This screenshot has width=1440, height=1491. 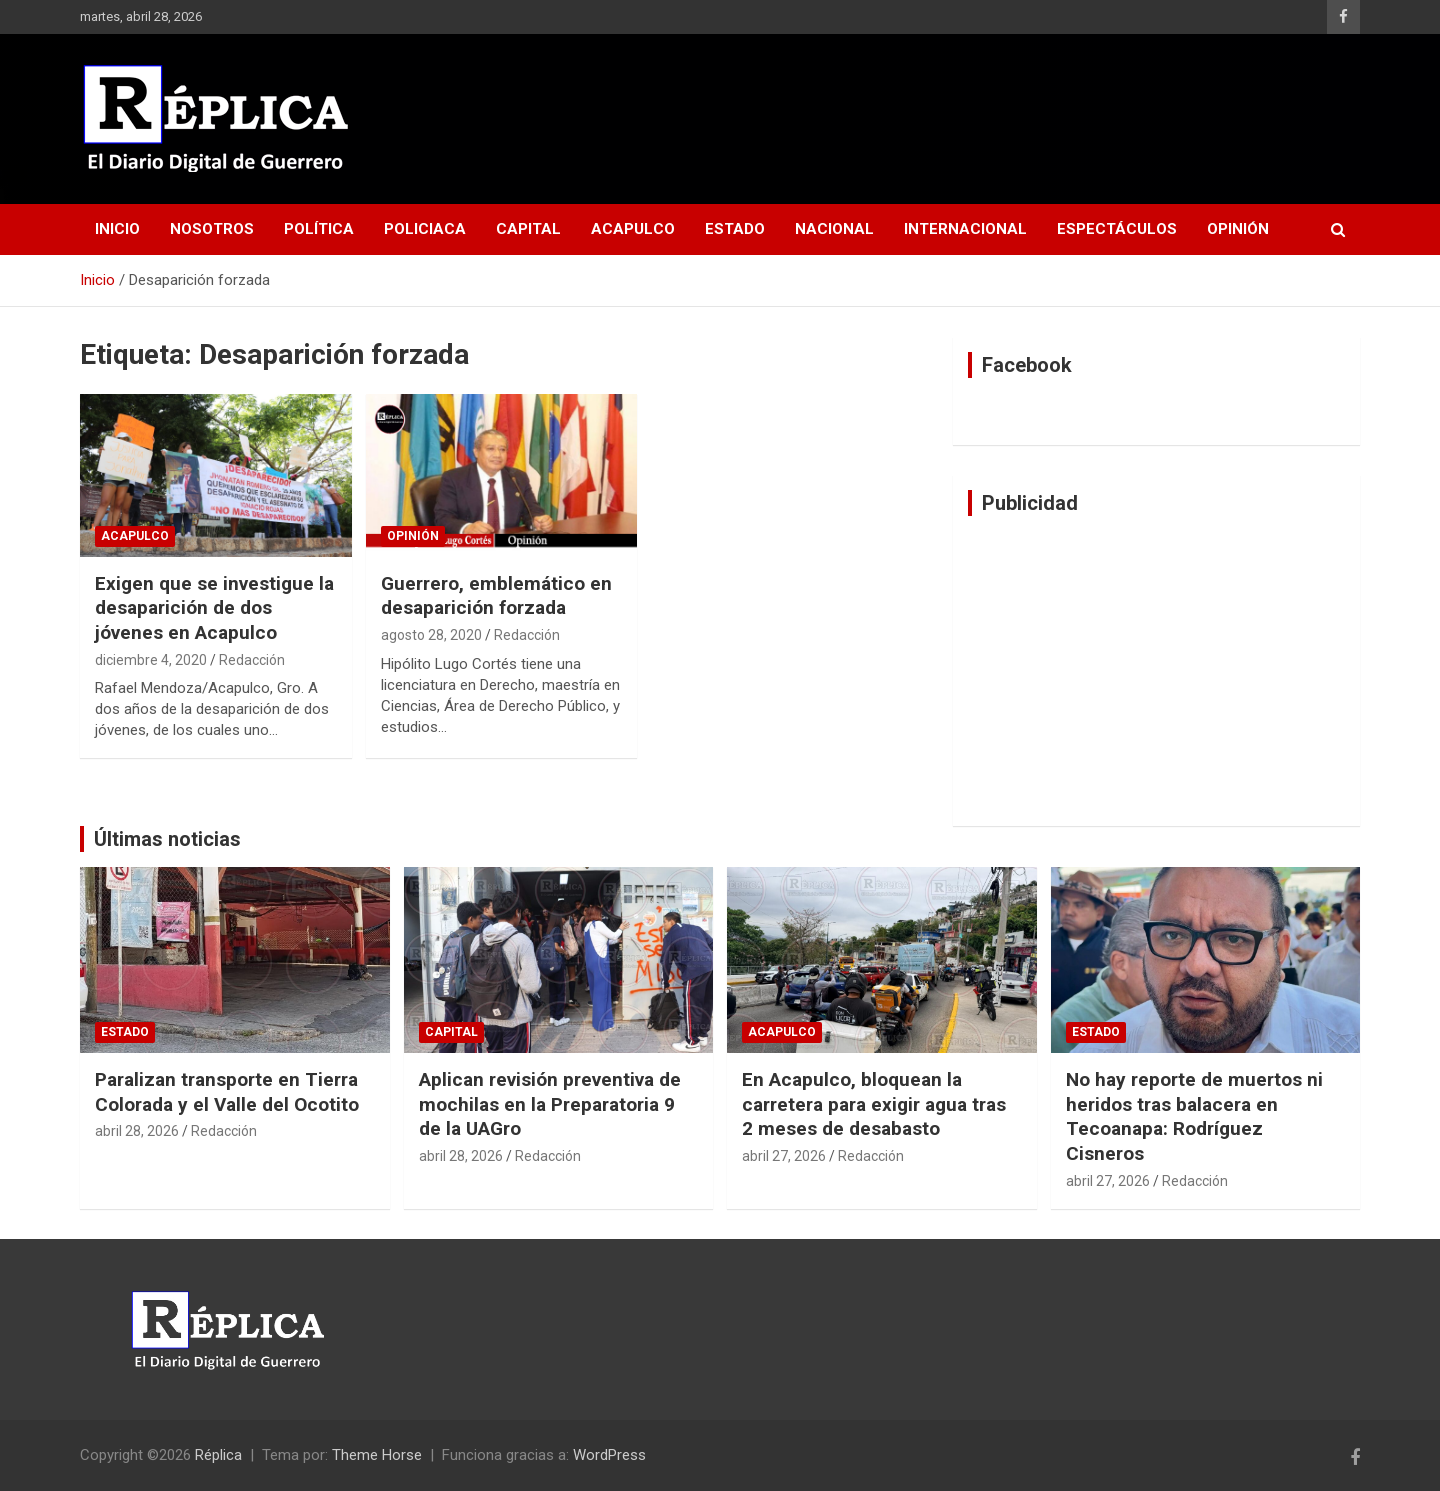 I want to click on Redacción, so click(x=252, y=660).